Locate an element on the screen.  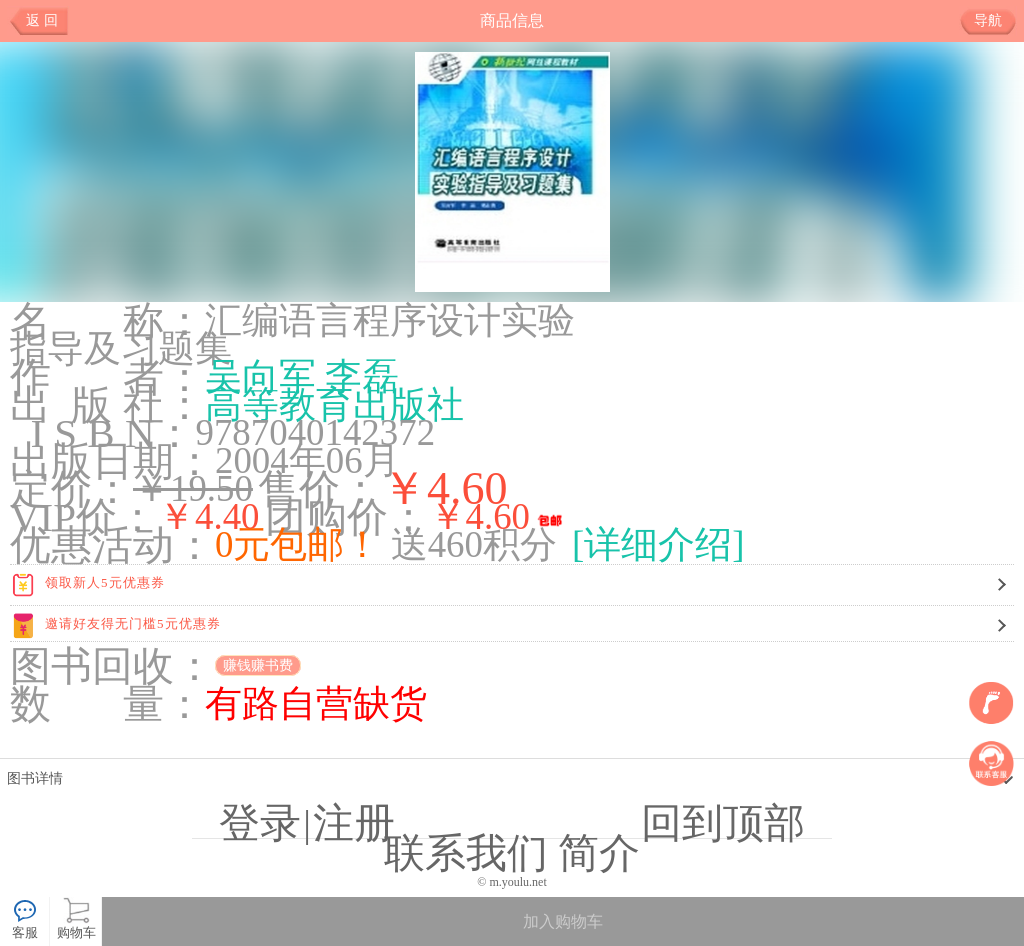
回到顶部 is located at coordinates (723, 823).